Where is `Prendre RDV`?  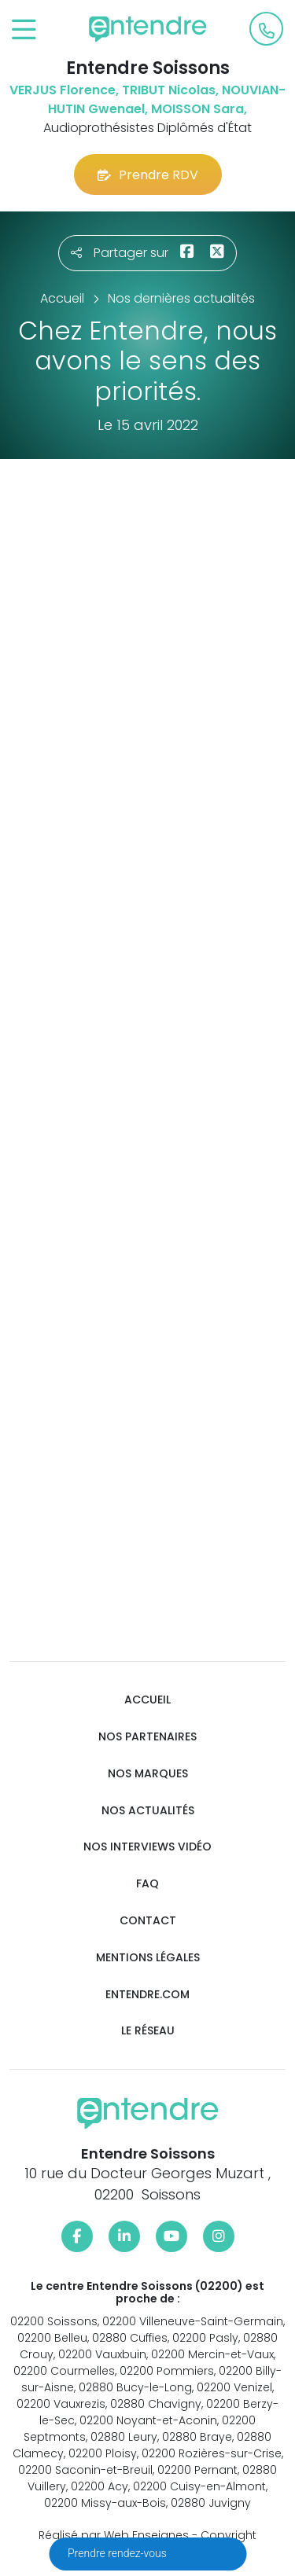
Prendre RDV is located at coordinates (148, 175).